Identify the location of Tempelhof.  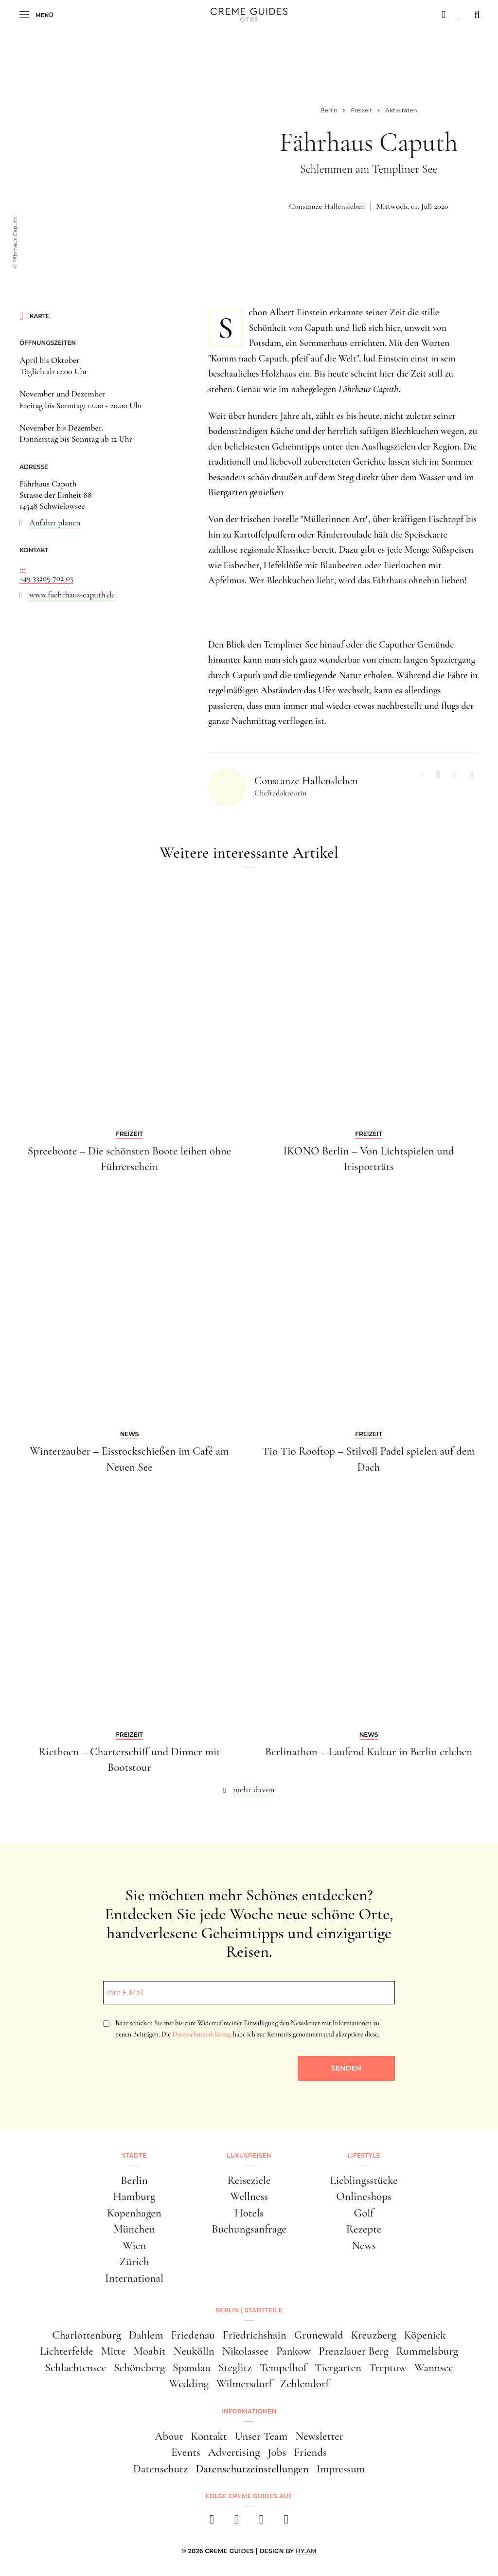
(283, 2368).